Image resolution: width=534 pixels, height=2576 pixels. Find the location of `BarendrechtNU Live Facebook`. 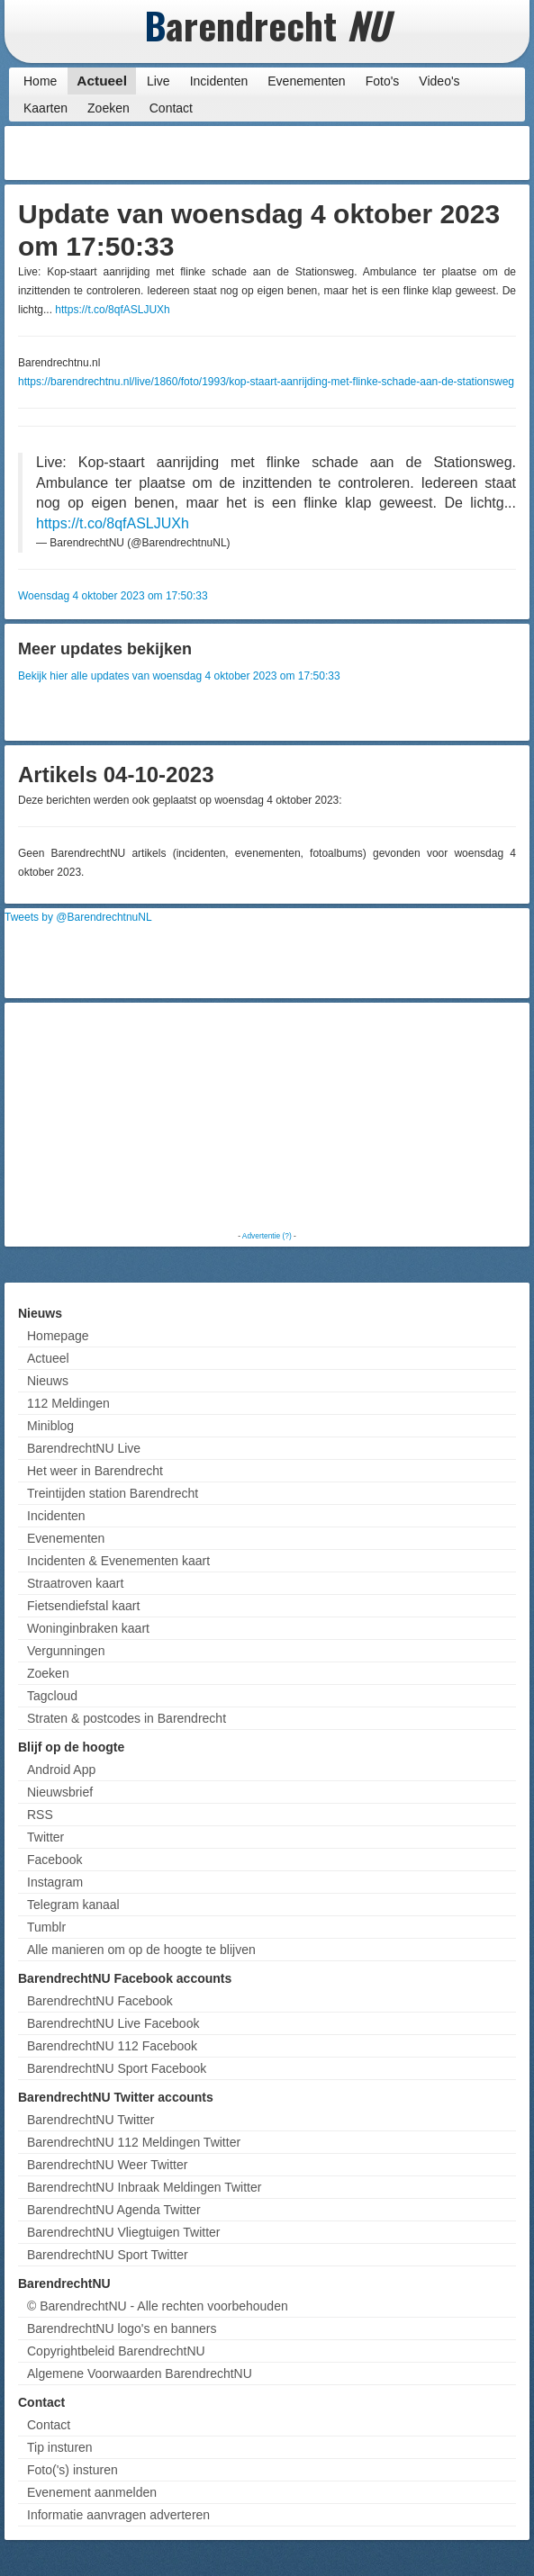

BarendrechtNU Live Facebook is located at coordinates (113, 2023).